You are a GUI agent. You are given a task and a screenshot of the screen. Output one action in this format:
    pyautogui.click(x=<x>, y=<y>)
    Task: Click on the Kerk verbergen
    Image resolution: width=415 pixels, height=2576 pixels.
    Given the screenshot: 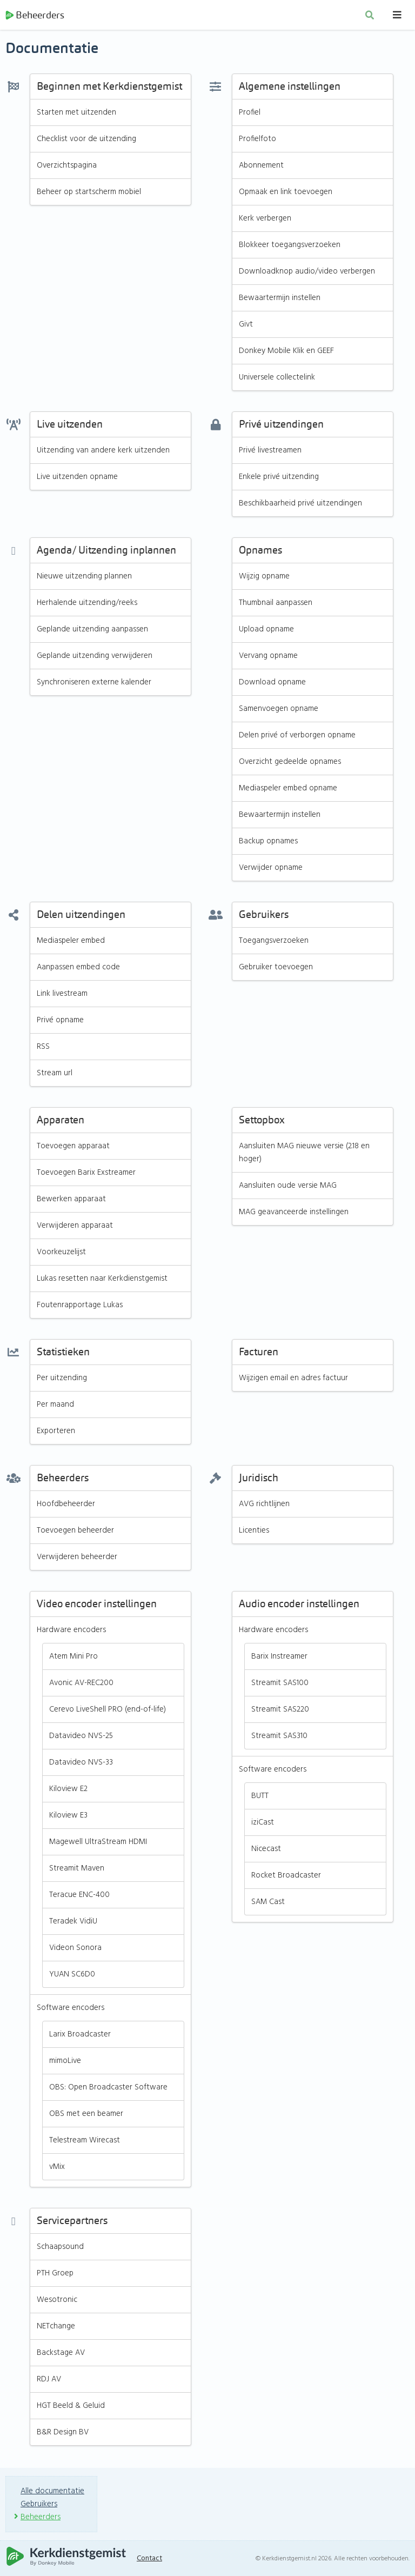 What is the action you would take?
    pyautogui.click(x=265, y=220)
    